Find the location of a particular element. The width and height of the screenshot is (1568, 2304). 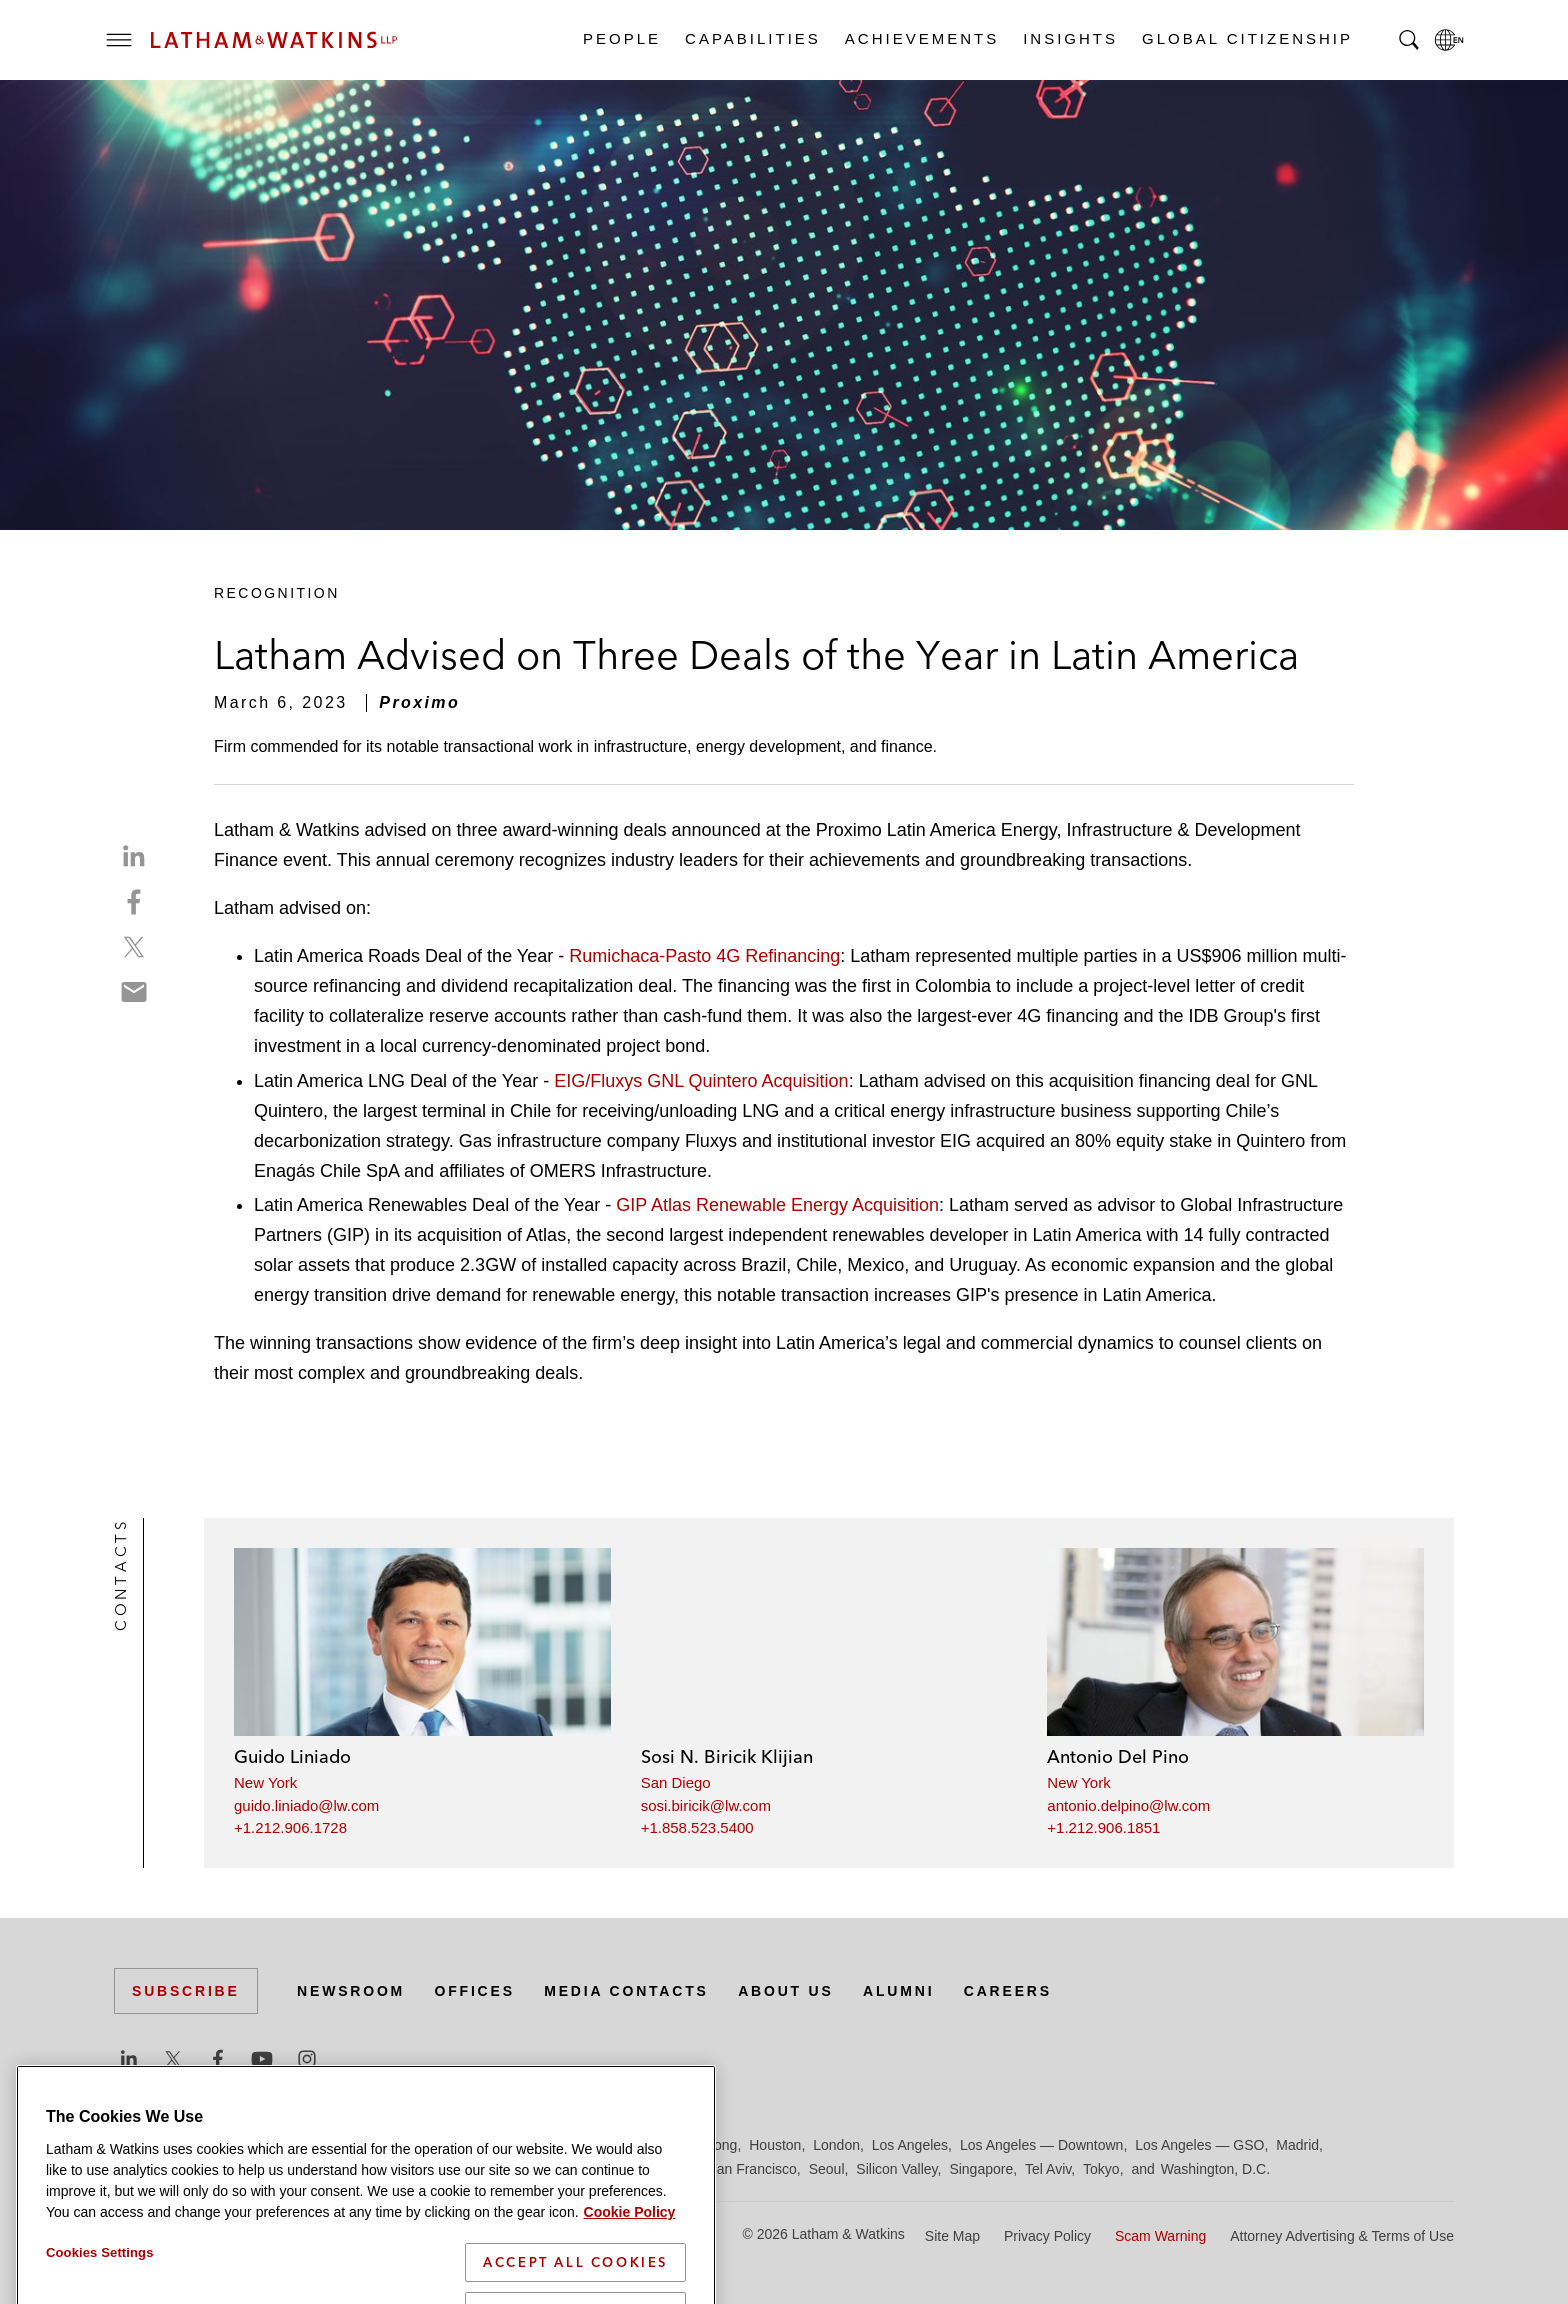

+1.212.906.1851 is located at coordinates (1103, 1827).